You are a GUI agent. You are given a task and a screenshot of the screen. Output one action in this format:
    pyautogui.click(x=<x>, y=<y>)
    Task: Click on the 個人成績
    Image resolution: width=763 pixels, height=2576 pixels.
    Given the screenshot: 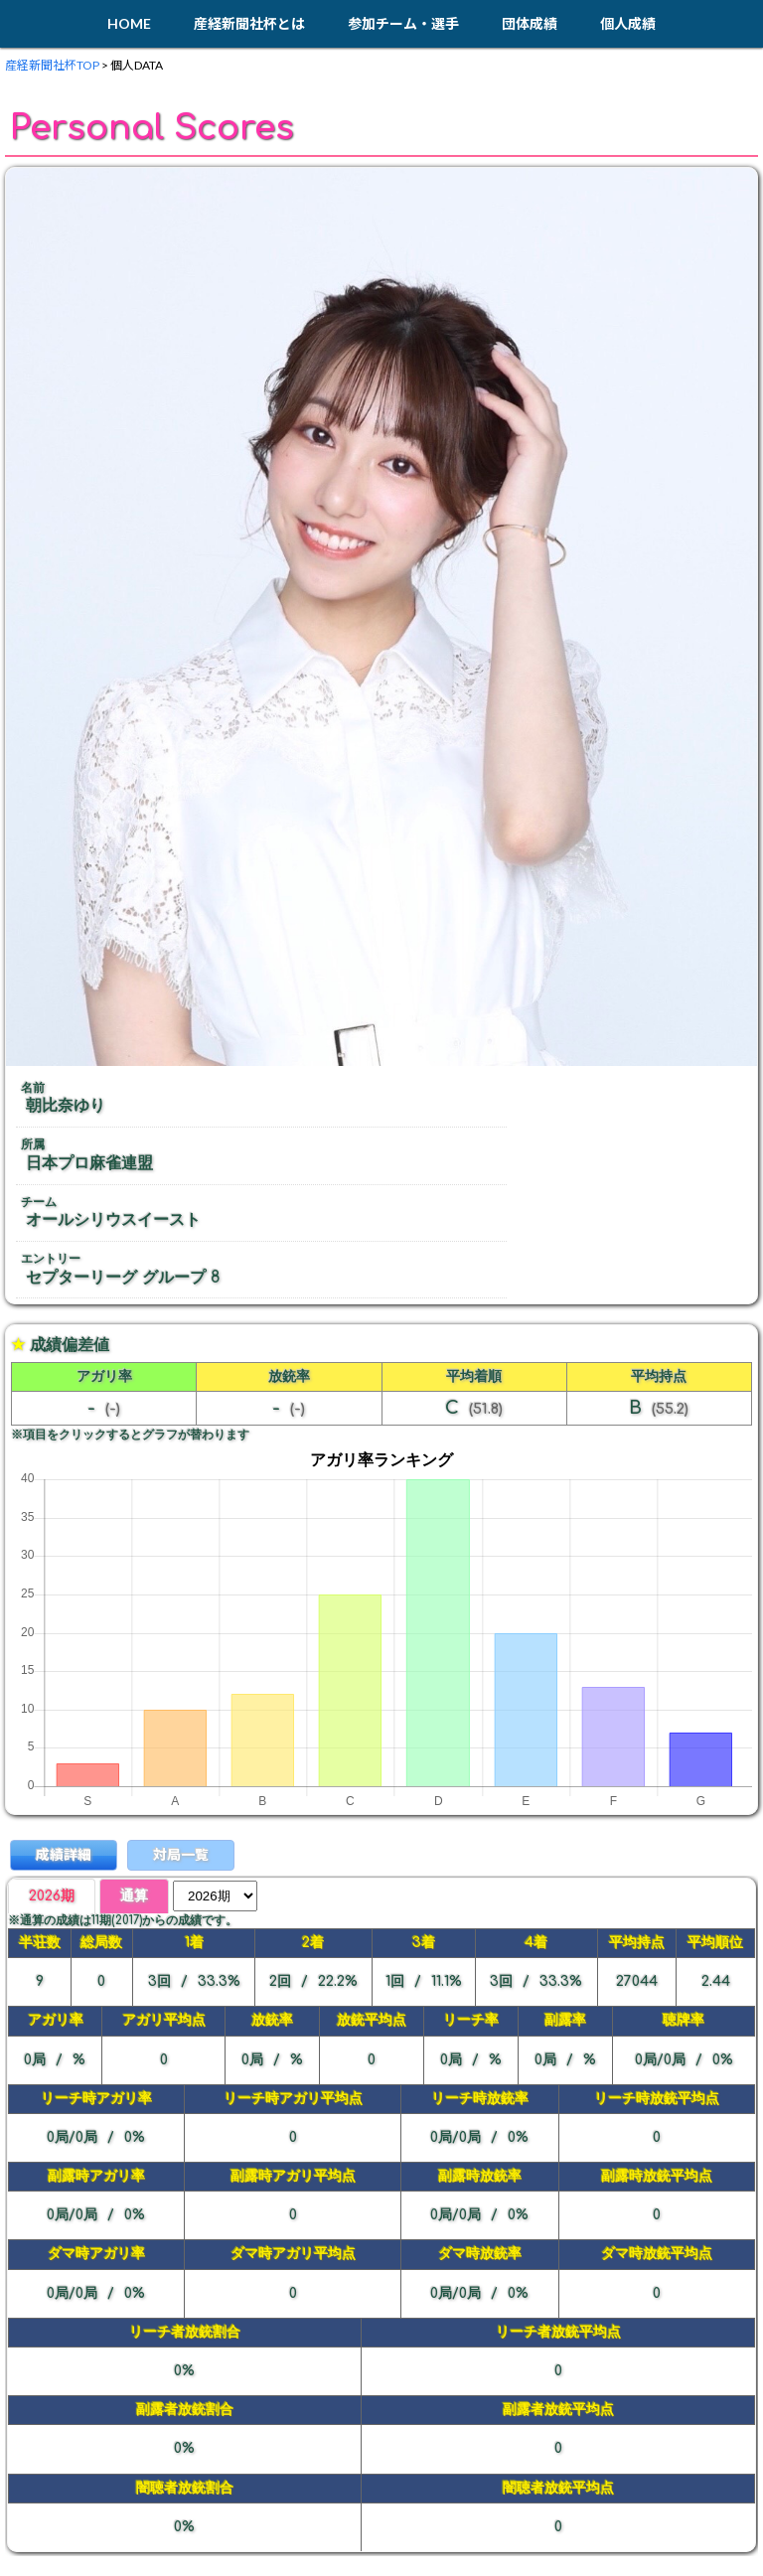 What is the action you would take?
    pyautogui.click(x=628, y=23)
    